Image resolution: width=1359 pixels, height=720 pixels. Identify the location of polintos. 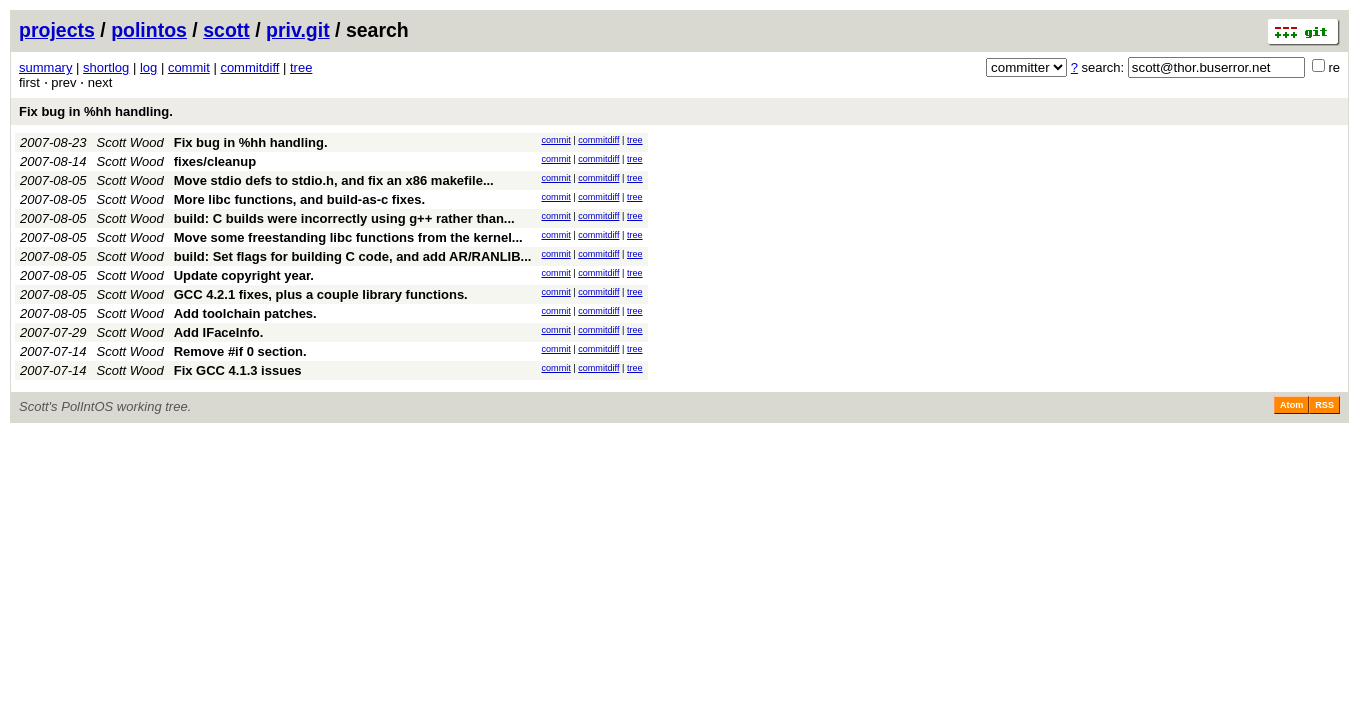
(149, 30).